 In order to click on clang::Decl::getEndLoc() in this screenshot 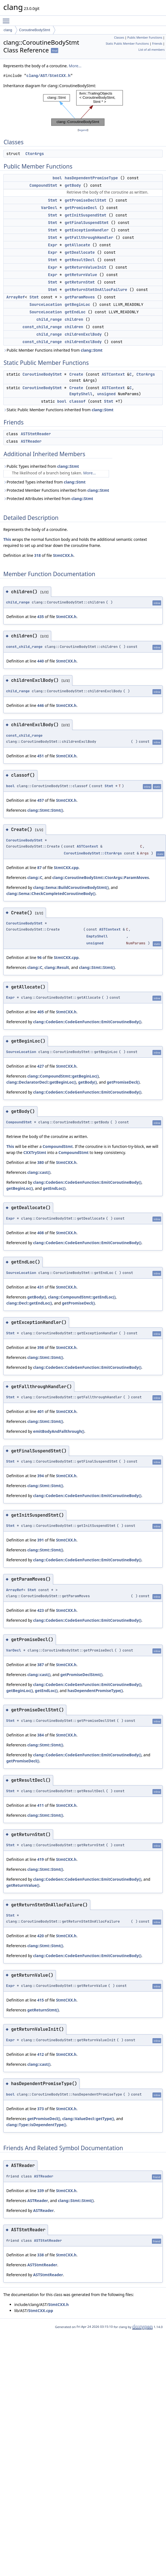, I will do `click(29, 1303)`.